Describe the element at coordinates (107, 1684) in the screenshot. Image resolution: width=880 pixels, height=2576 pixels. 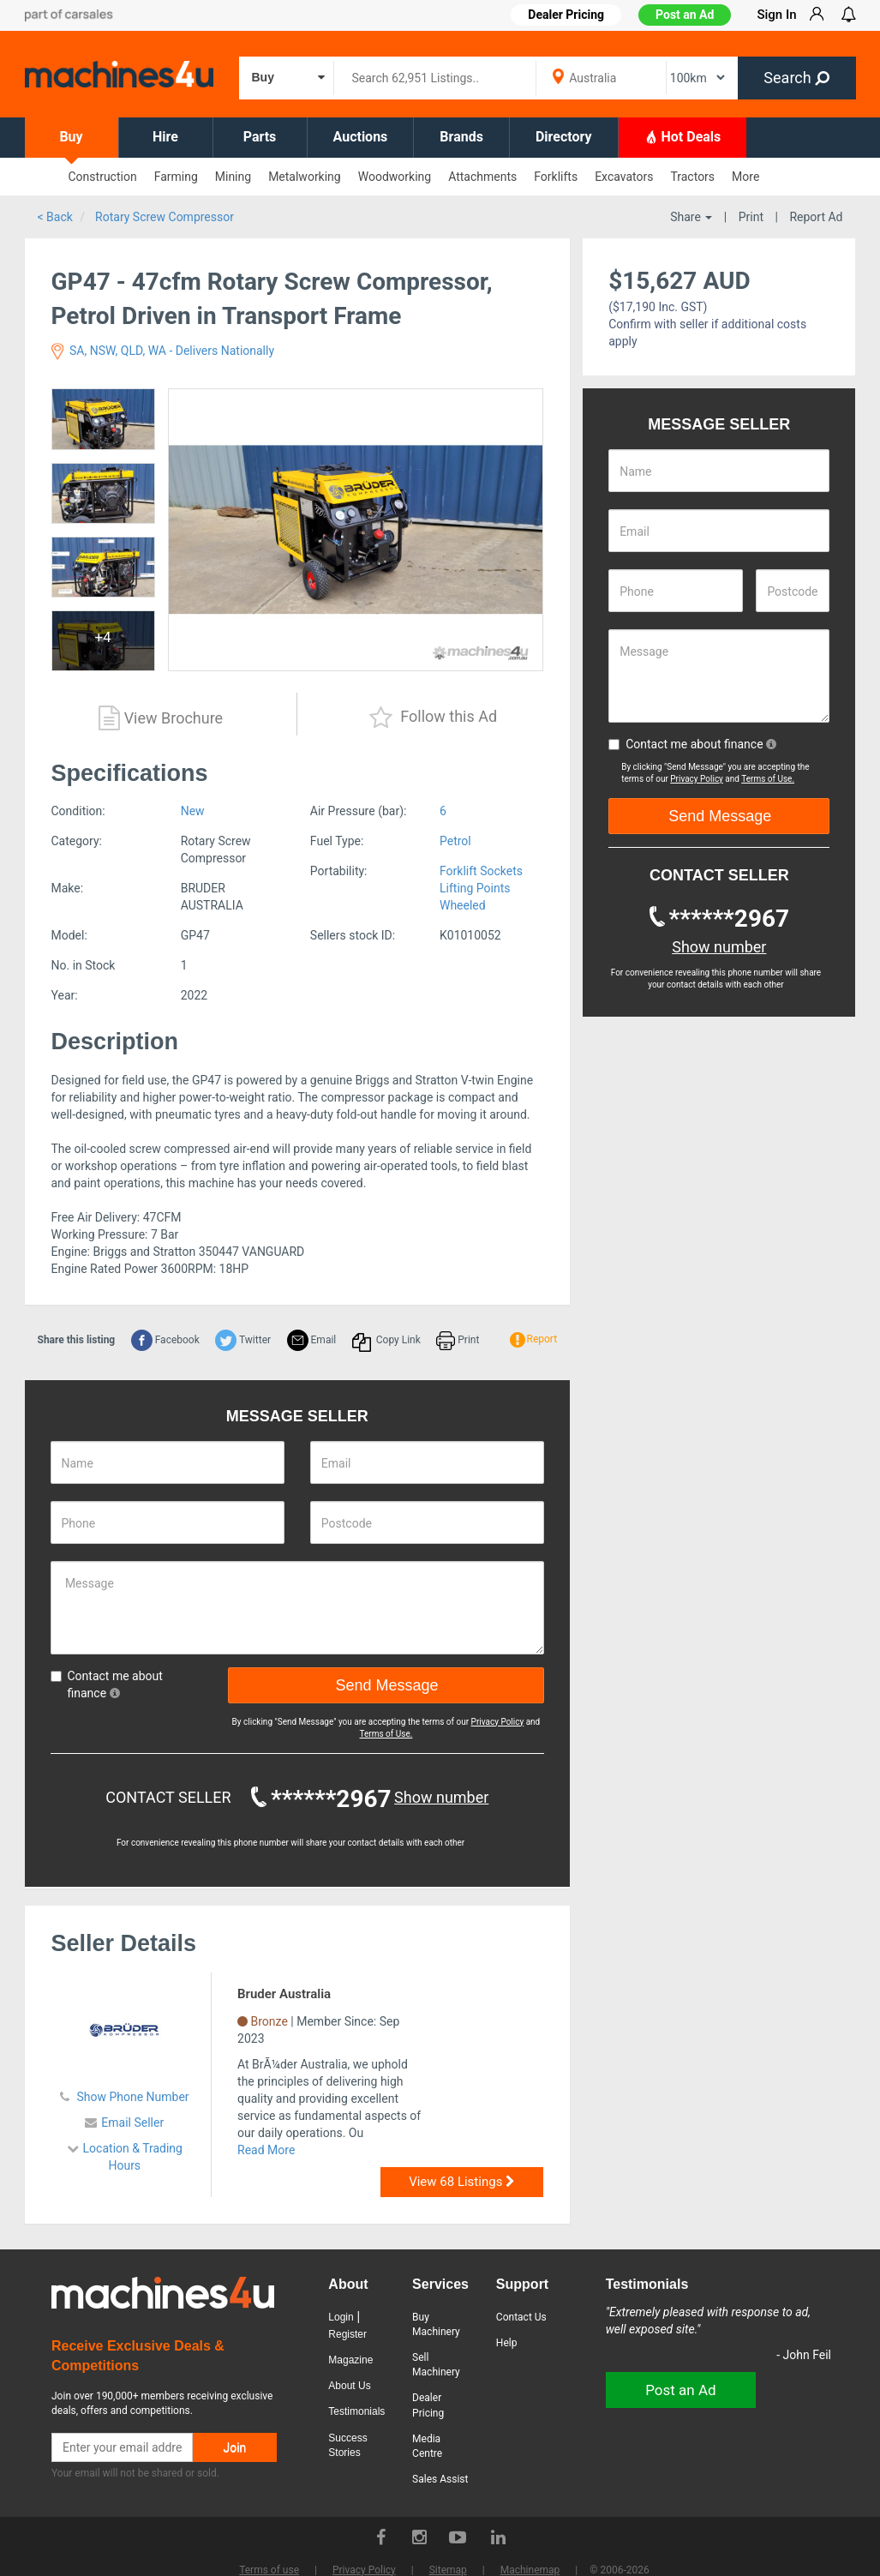
I see `Contact me about finance` at that location.